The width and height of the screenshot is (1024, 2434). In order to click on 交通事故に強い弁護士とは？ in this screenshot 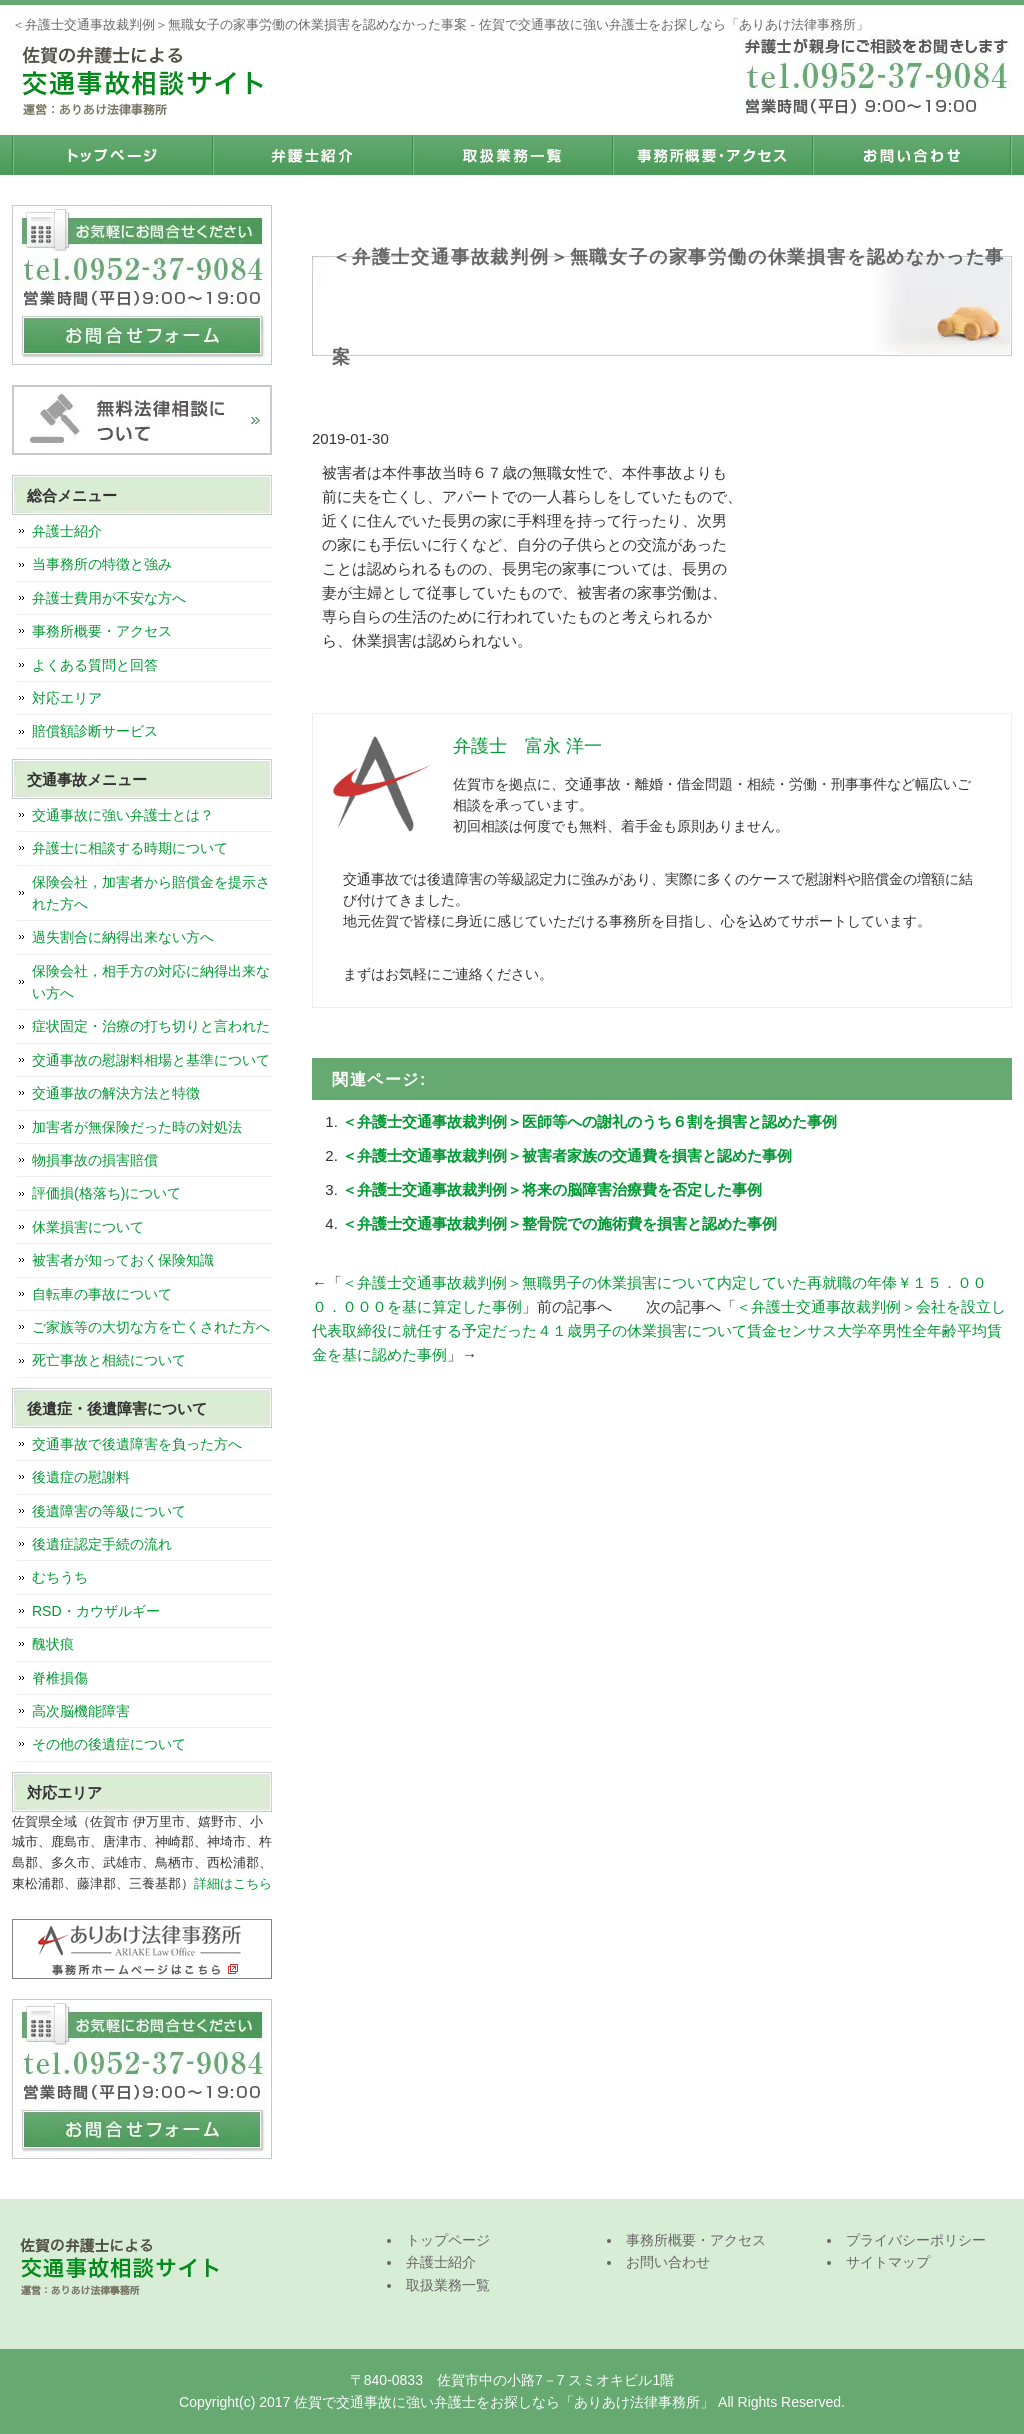, I will do `click(123, 815)`.